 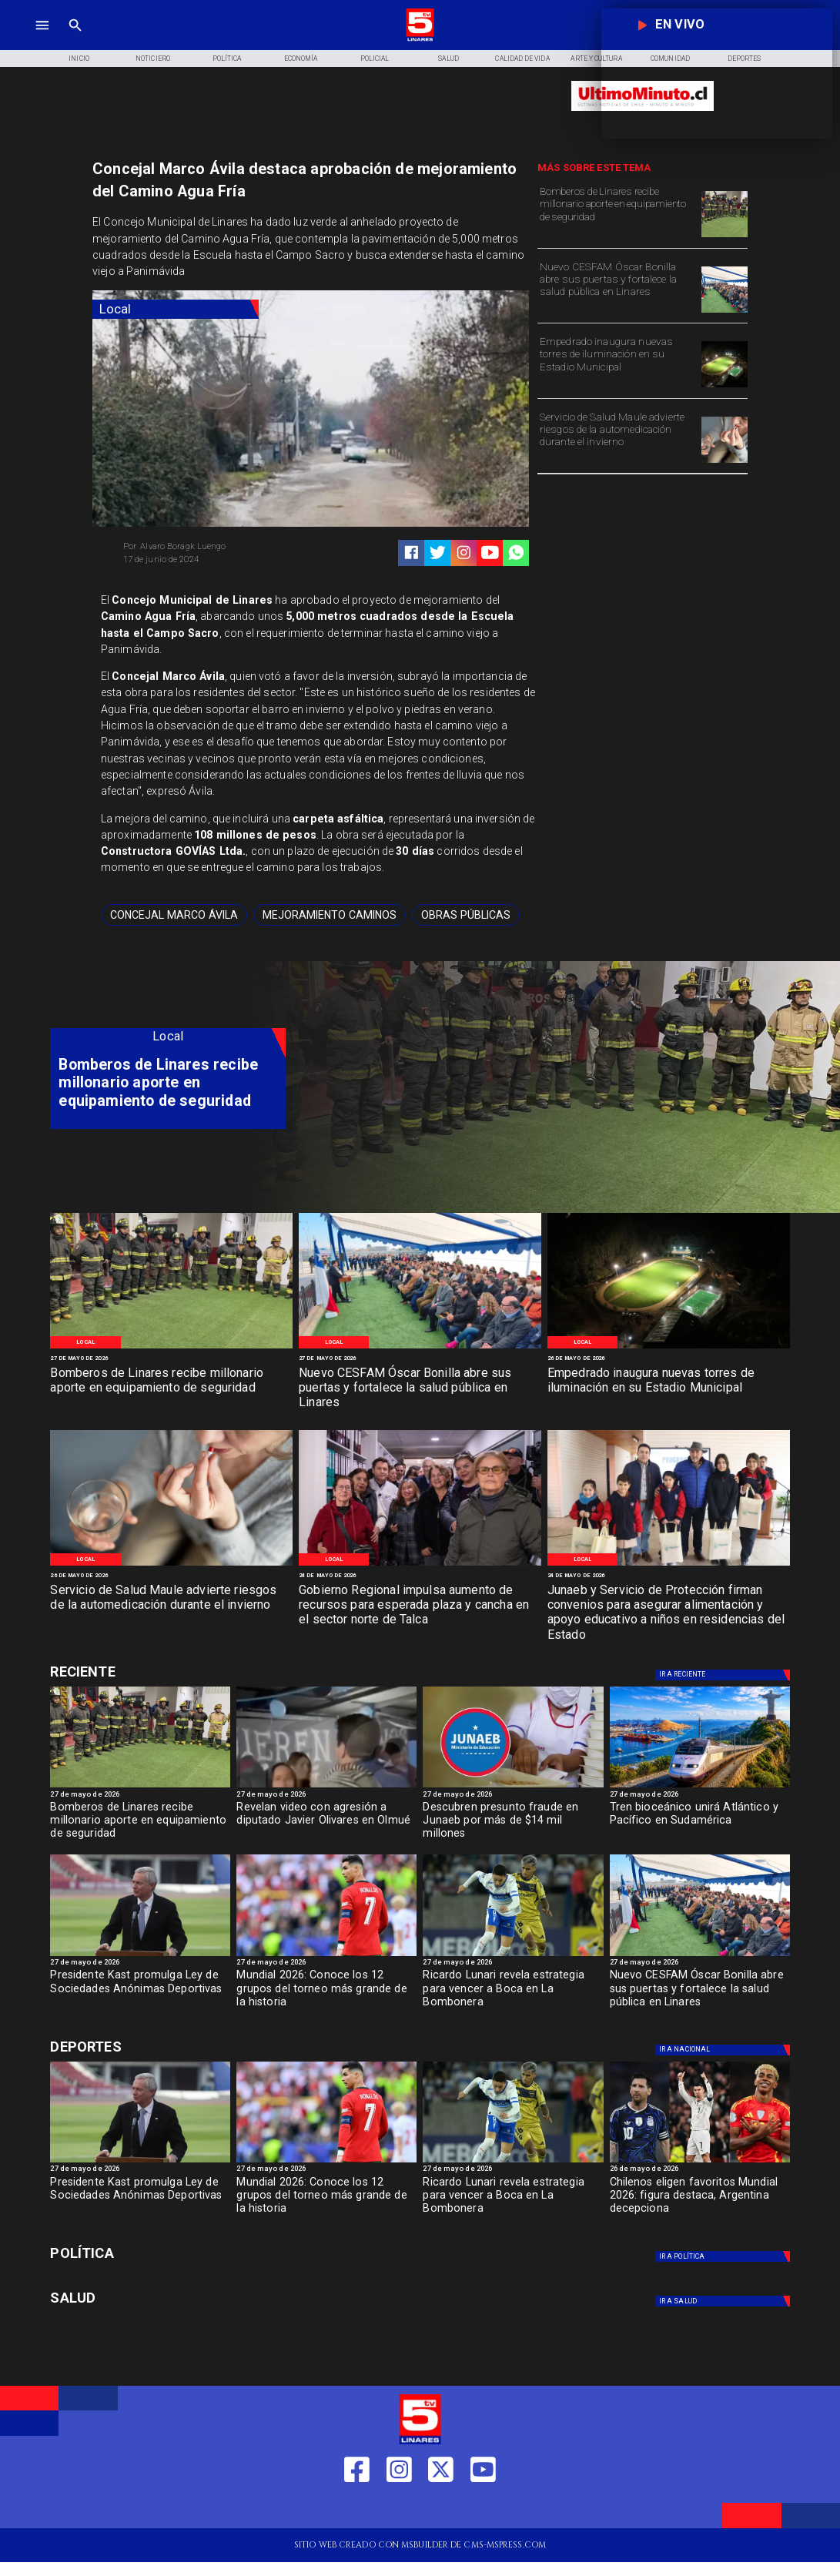 What do you see at coordinates (326, 1956) in the screenshot?
I see `[Mundial 2026: Conoce los 12 grupos del torneo más grande de la historia]` at bounding box center [326, 1956].